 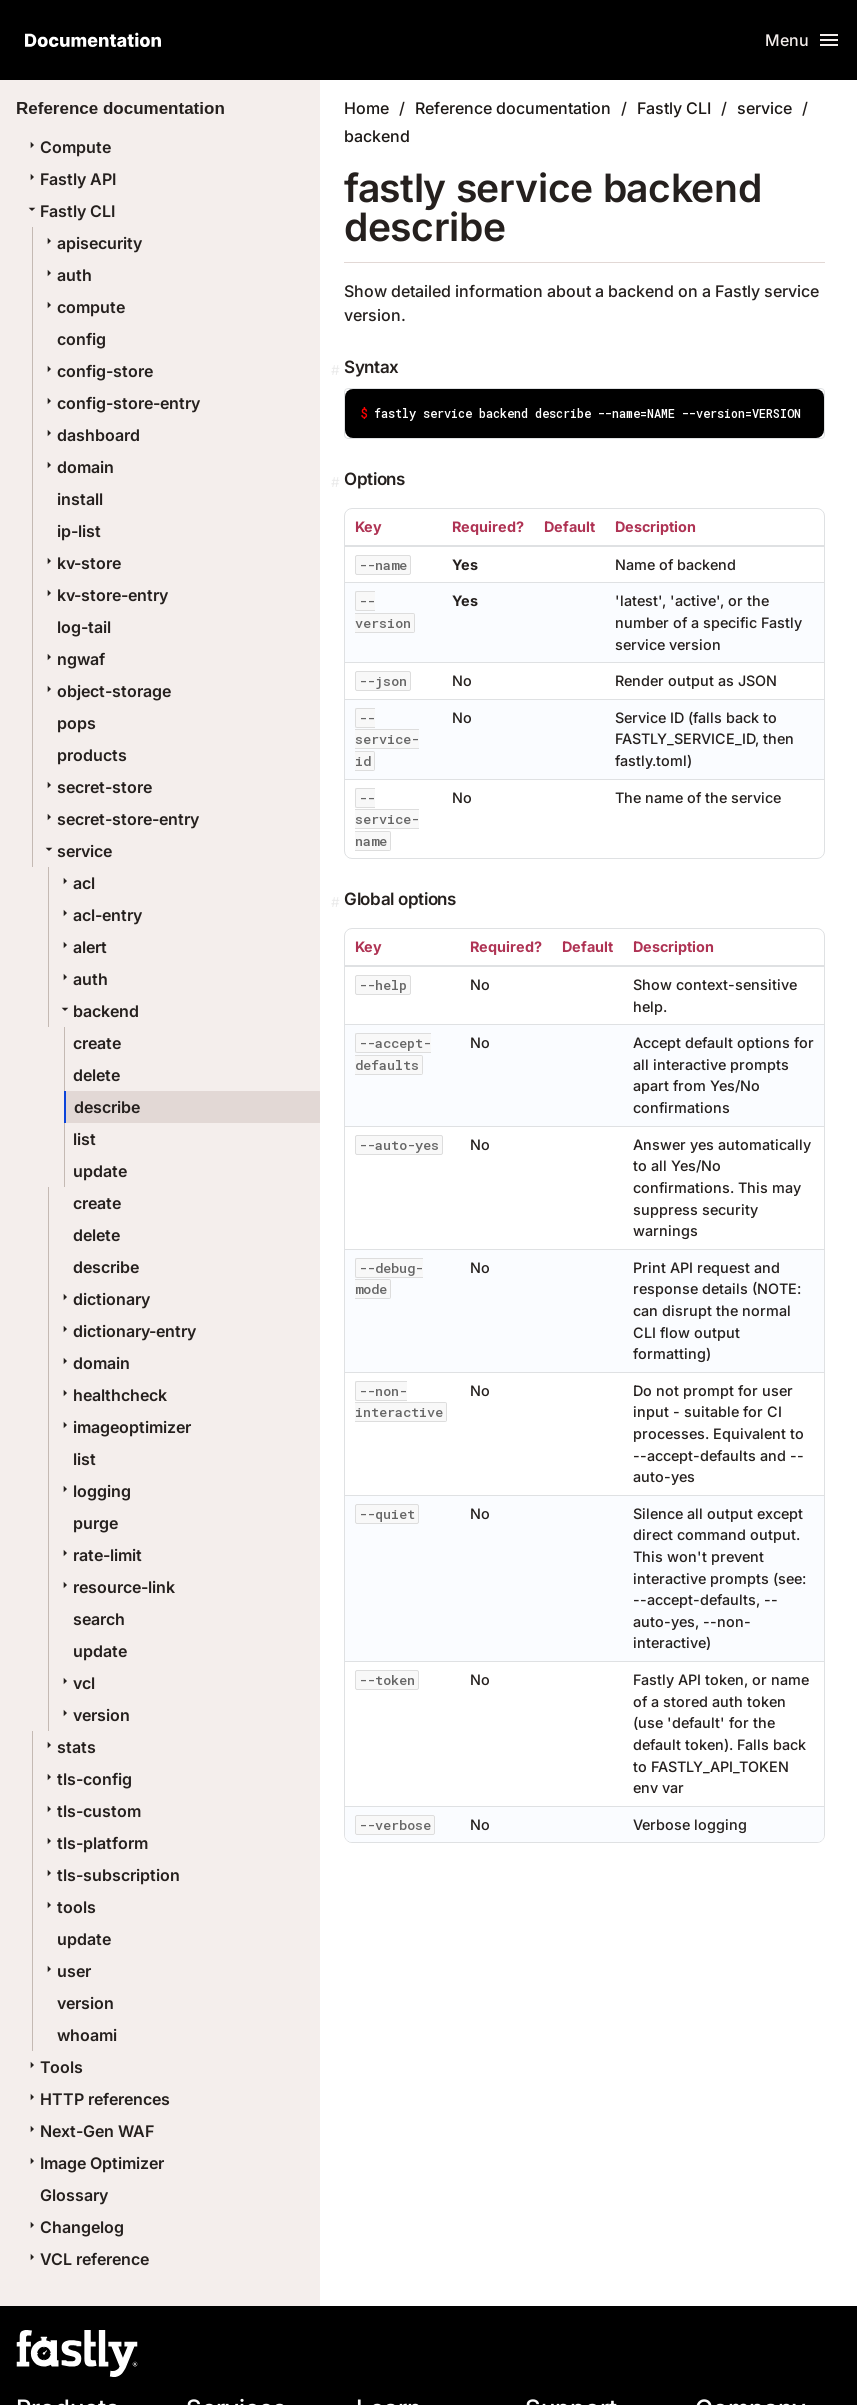 What do you see at coordinates (107, 1107) in the screenshot?
I see `describe` at bounding box center [107, 1107].